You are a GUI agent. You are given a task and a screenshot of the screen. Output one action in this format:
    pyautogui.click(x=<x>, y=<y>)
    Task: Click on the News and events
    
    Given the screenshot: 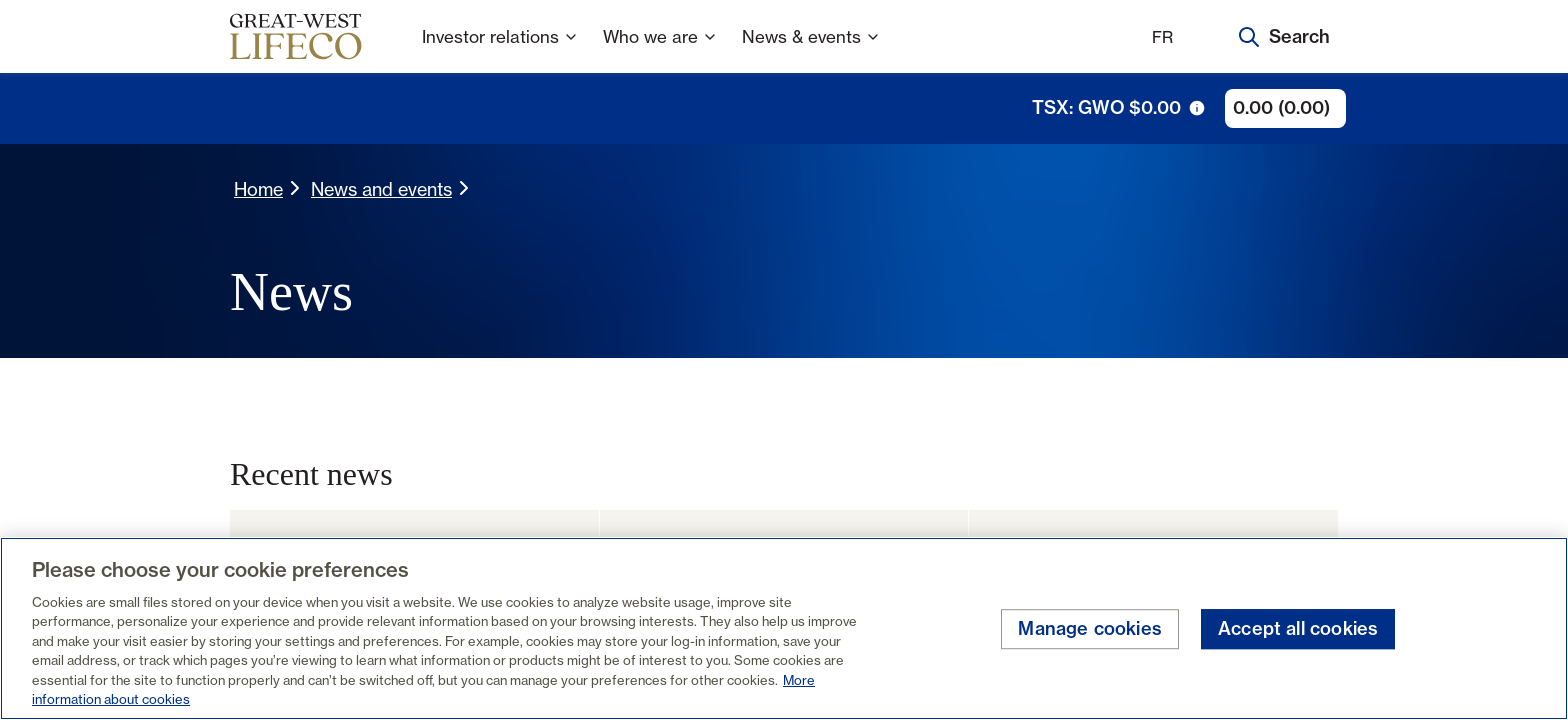 What is the action you would take?
    pyautogui.click(x=381, y=189)
    